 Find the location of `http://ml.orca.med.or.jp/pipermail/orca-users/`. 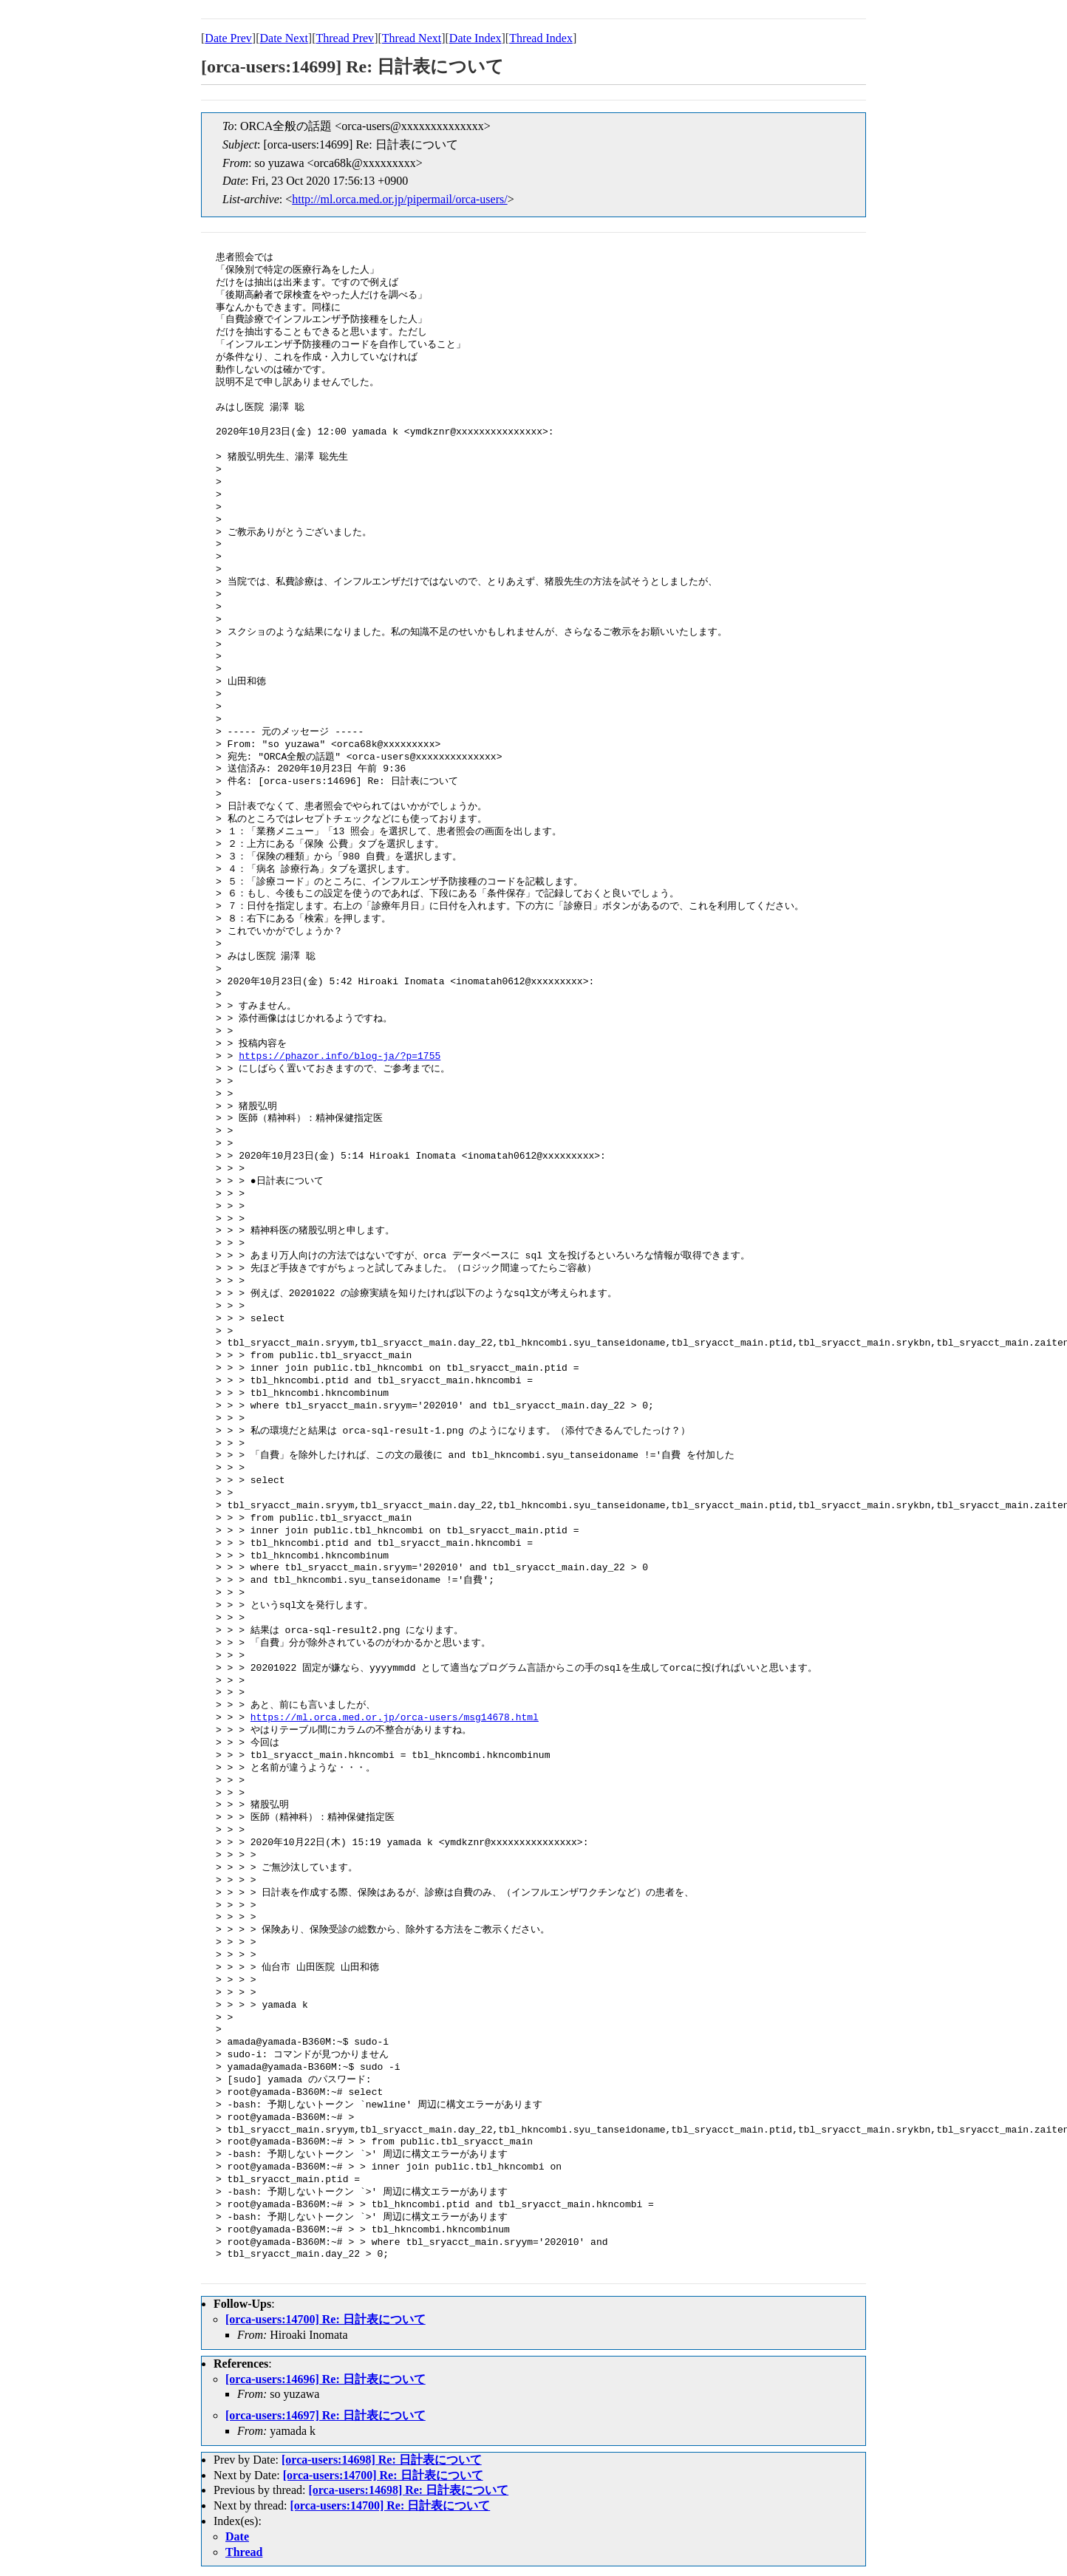

http://ml.orca.med.or.jp/pipermail/orca-users/ is located at coordinates (399, 199).